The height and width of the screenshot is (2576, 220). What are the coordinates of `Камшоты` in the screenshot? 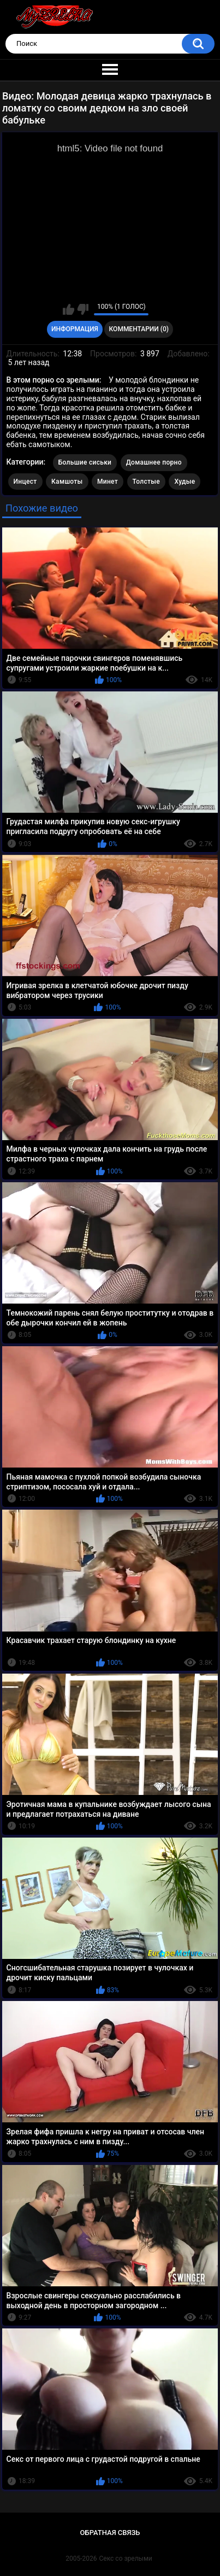 It's located at (66, 481).